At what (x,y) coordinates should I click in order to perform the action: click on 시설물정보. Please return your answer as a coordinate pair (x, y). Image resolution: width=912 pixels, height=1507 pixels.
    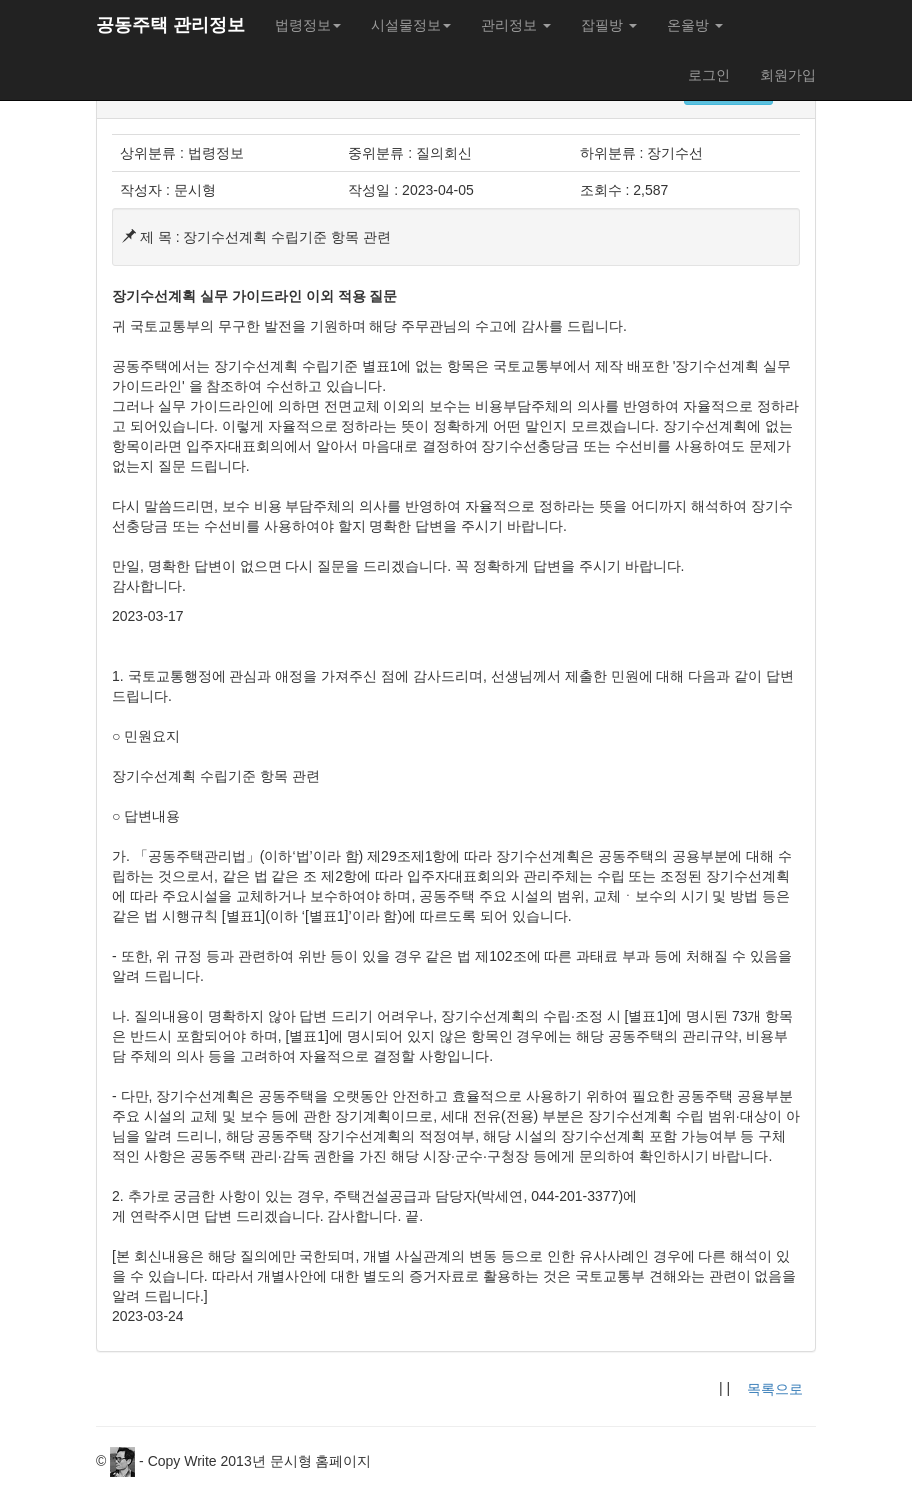
    Looking at the image, I should click on (411, 25).